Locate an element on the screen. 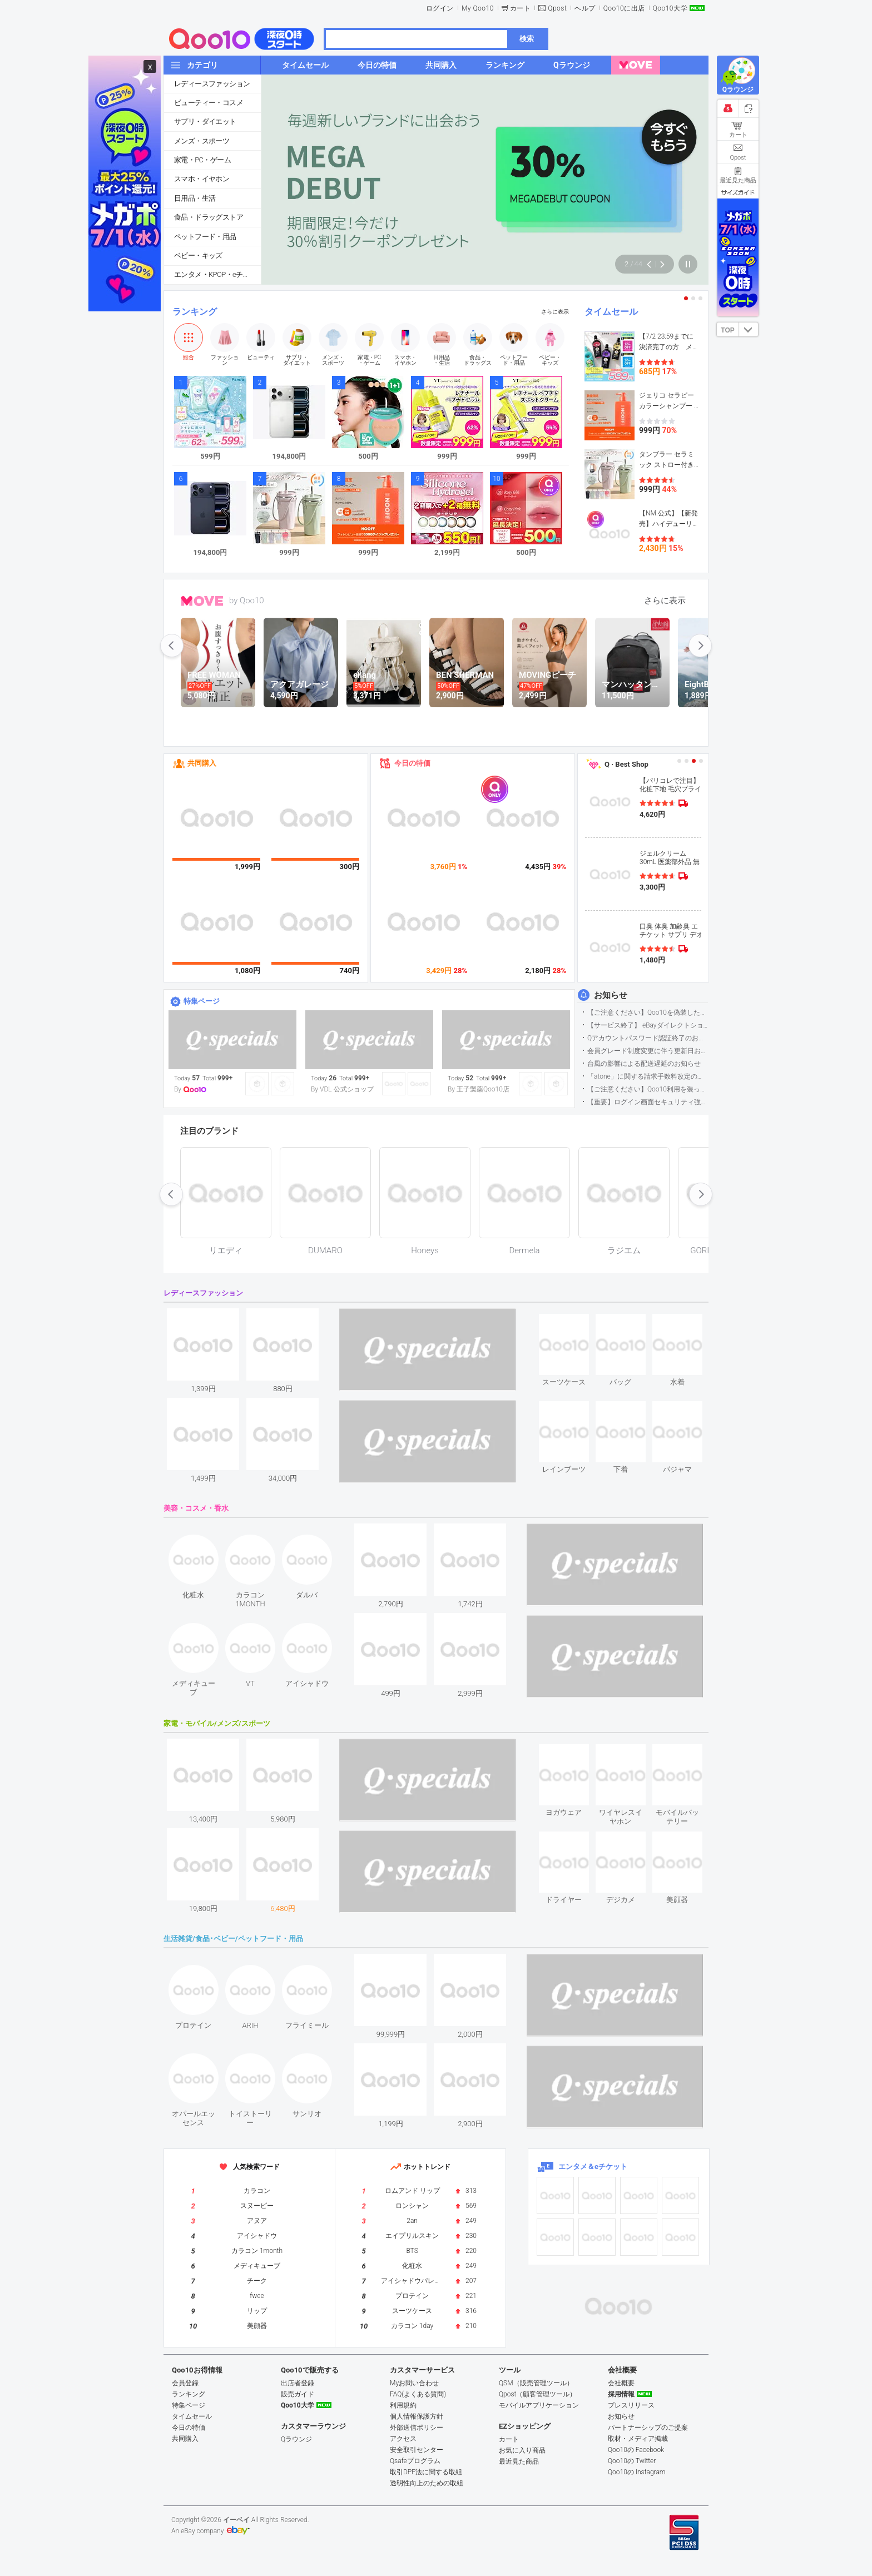 The image size is (872, 2576). メンズ・スポーツ is located at coordinates (201, 141).